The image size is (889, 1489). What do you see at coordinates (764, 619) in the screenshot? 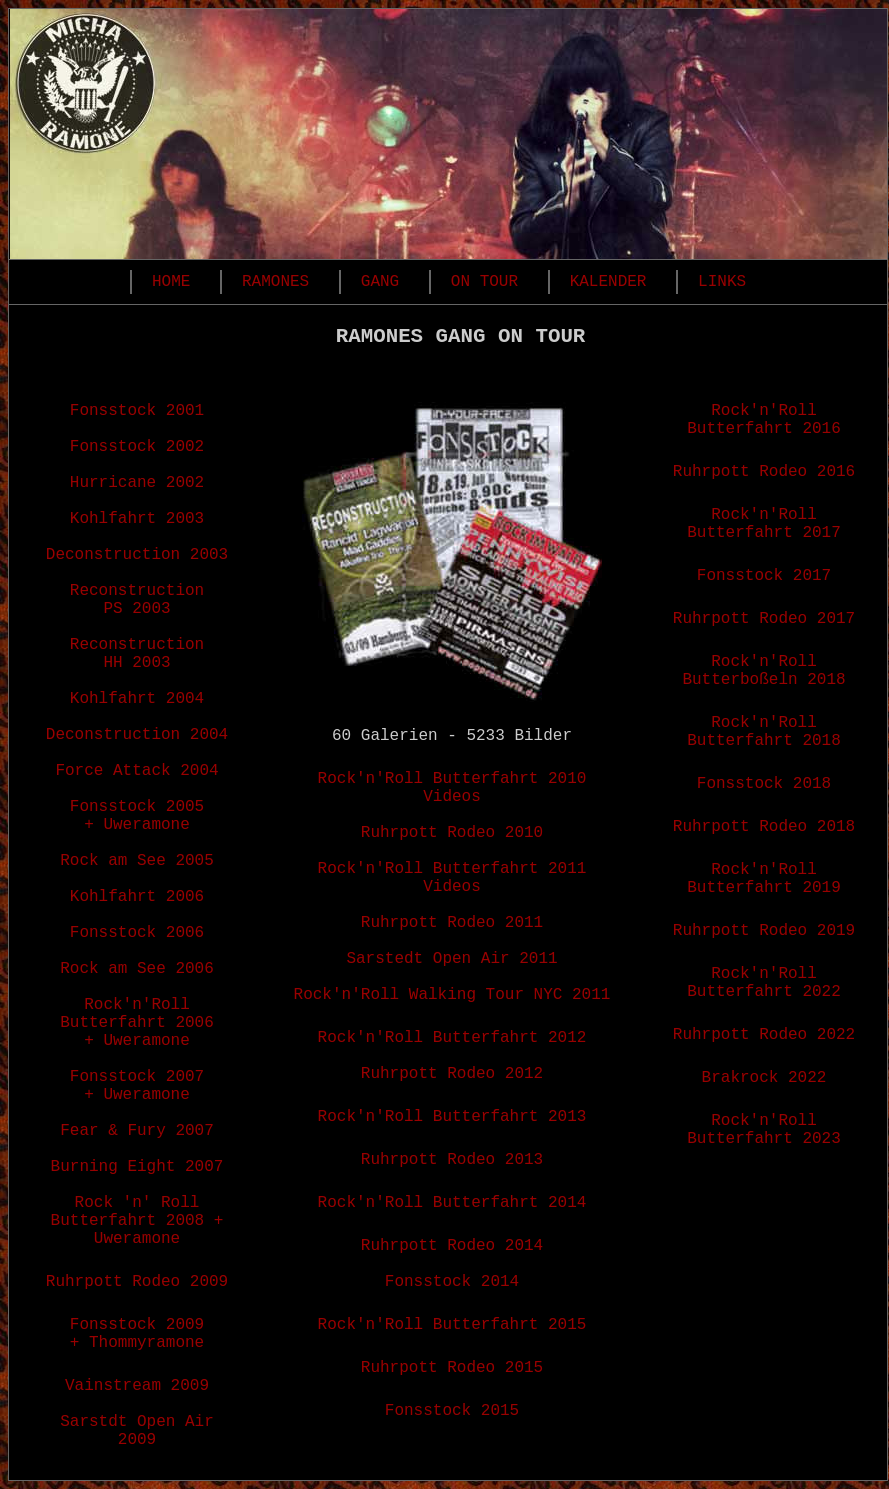
I see `Ruhrpott Rodeo 2017` at bounding box center [764, 619].